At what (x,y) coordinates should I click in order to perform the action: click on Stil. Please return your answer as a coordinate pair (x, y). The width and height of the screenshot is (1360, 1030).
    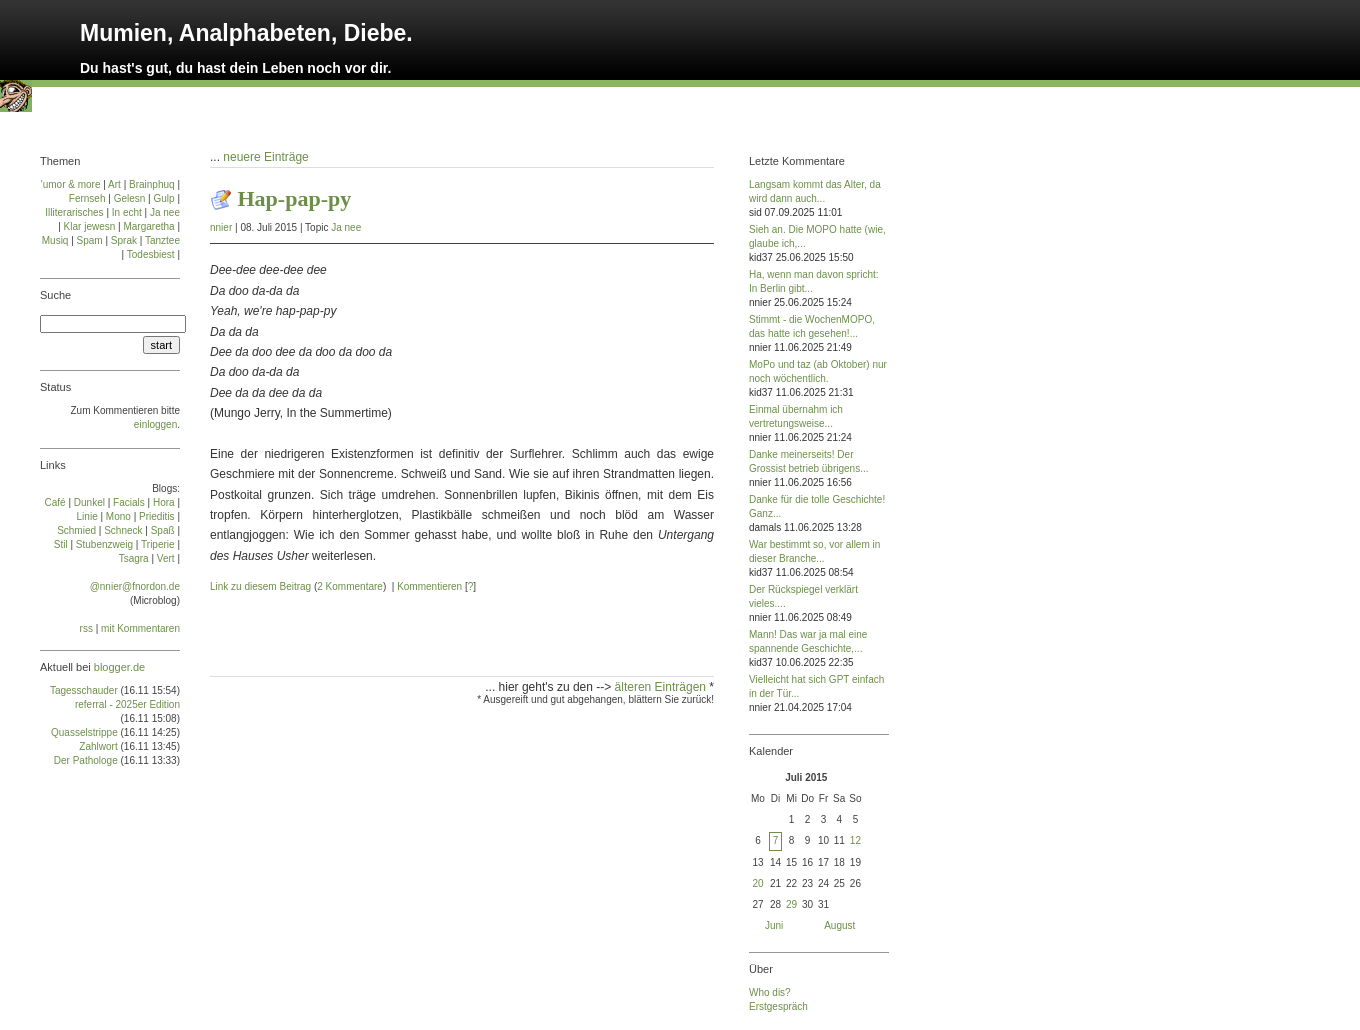
    Looking at the image, I should click on (61, 544).